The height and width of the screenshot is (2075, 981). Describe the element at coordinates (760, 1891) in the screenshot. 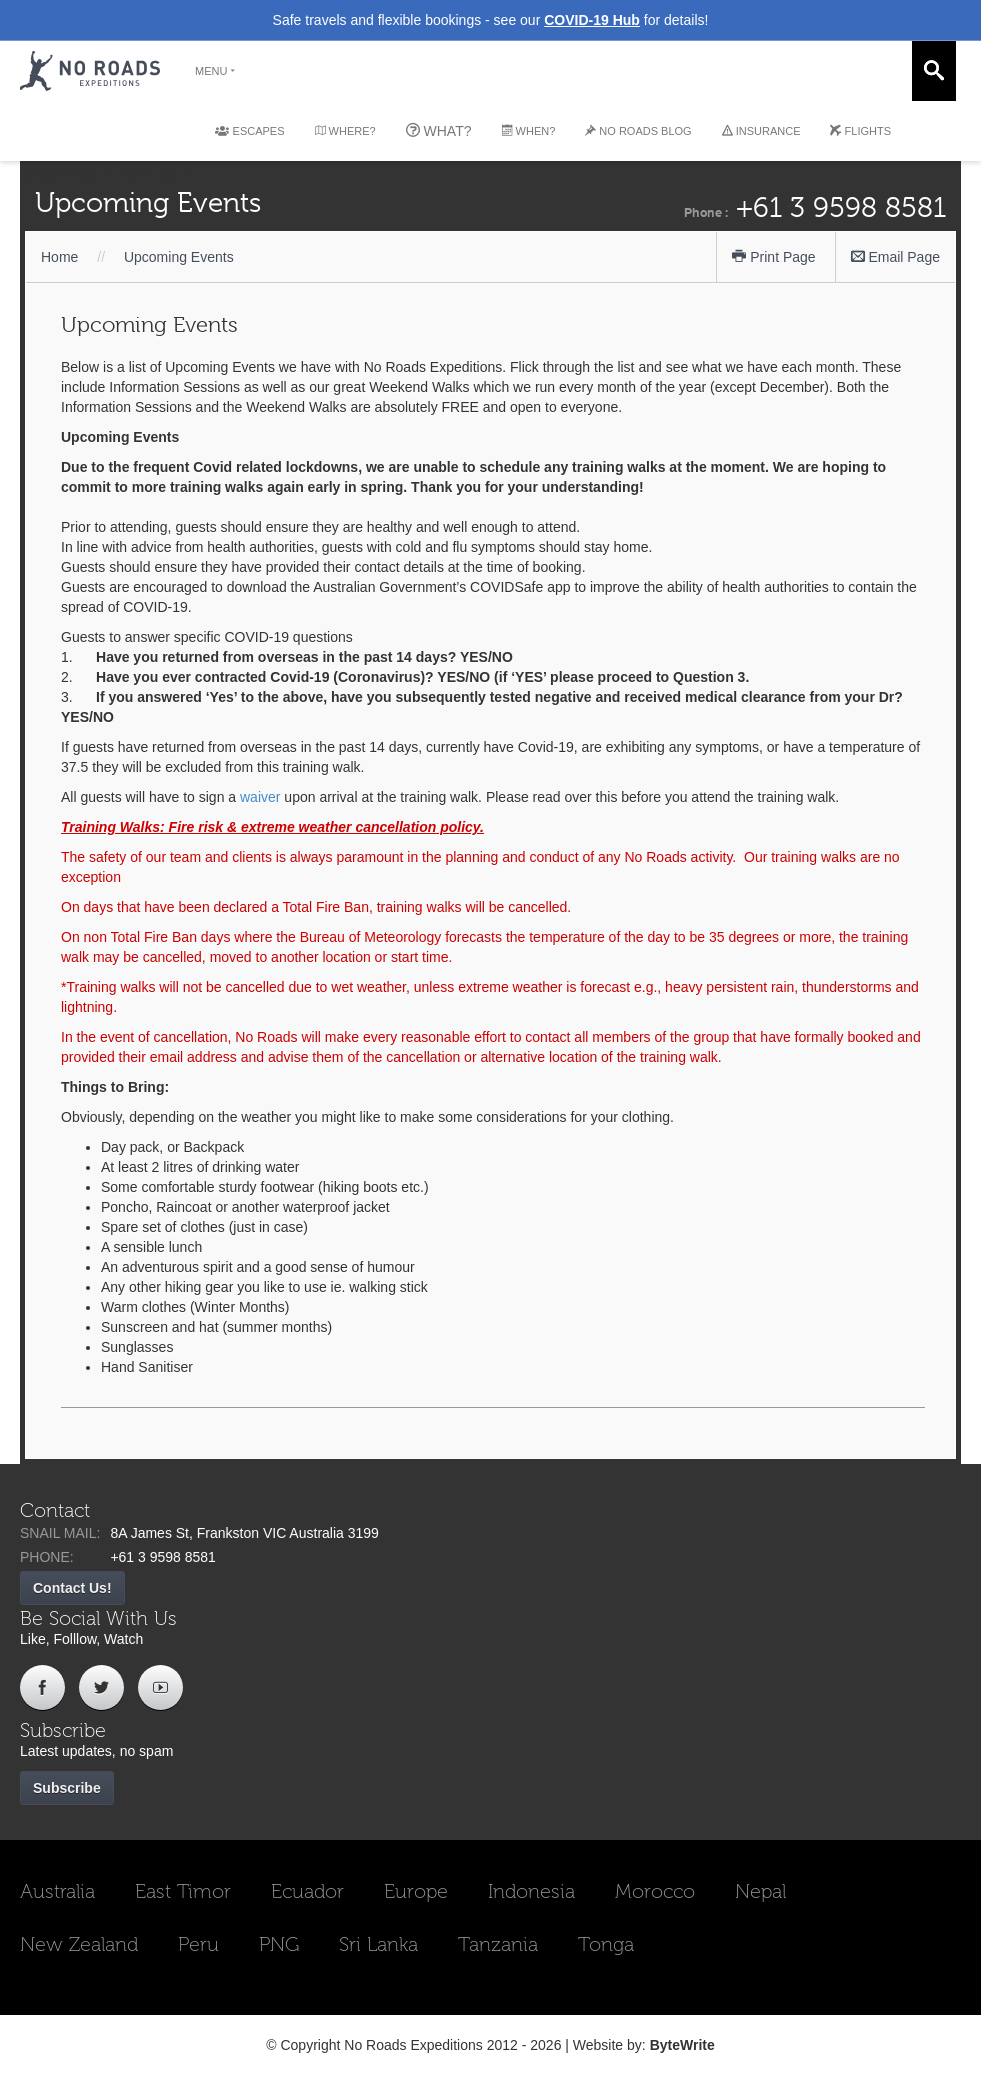

I see `Nepal` at that location.